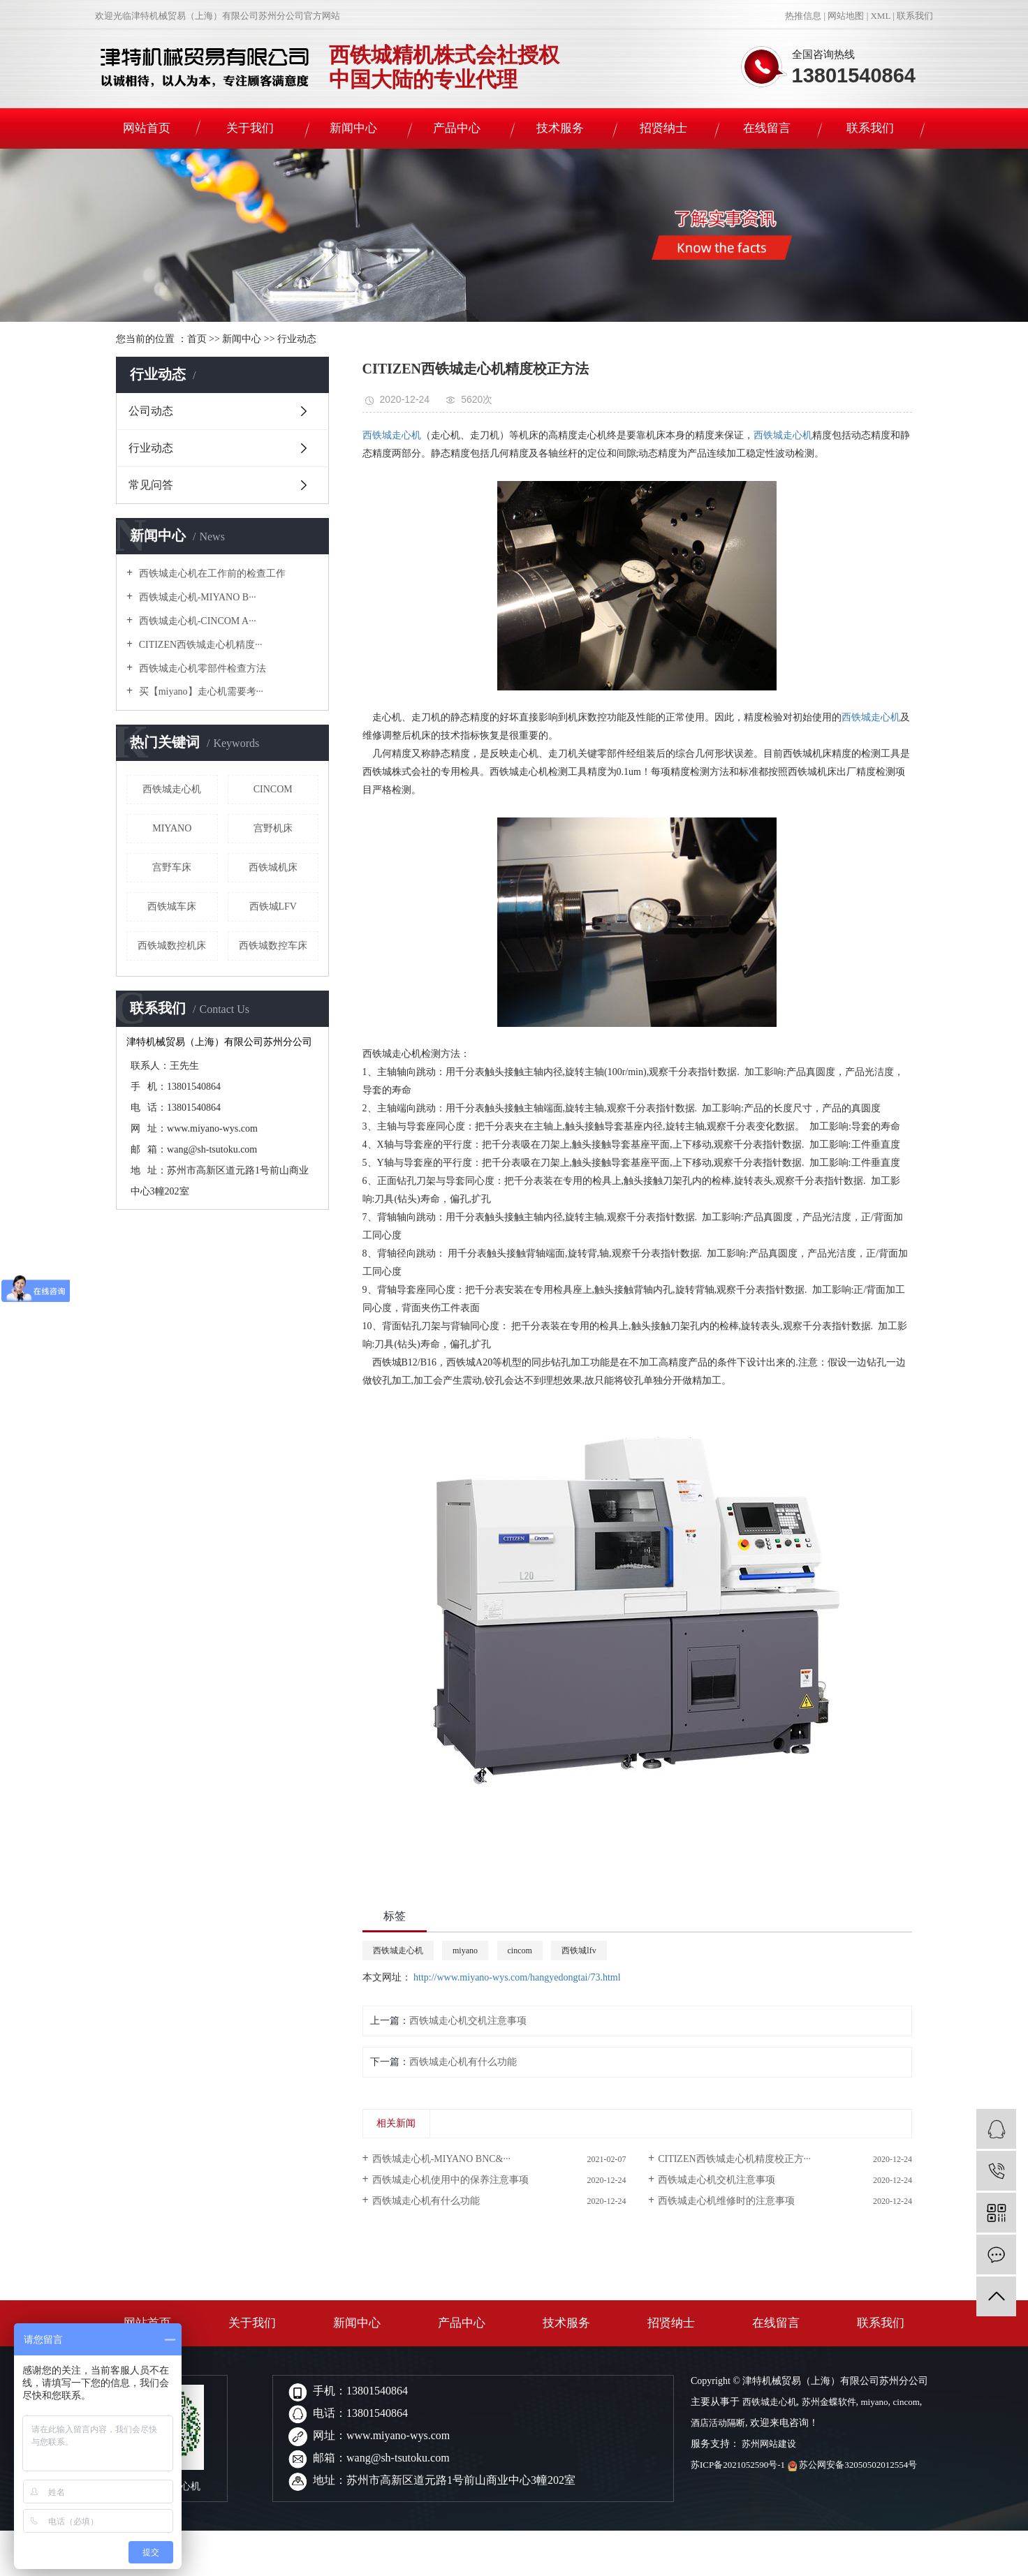 This screenshot has height=2576, width=1028. What do you see at coordinates (273, 906) in the screenshot?
I see `西铁城lfv` at bounding box center [273, 906].